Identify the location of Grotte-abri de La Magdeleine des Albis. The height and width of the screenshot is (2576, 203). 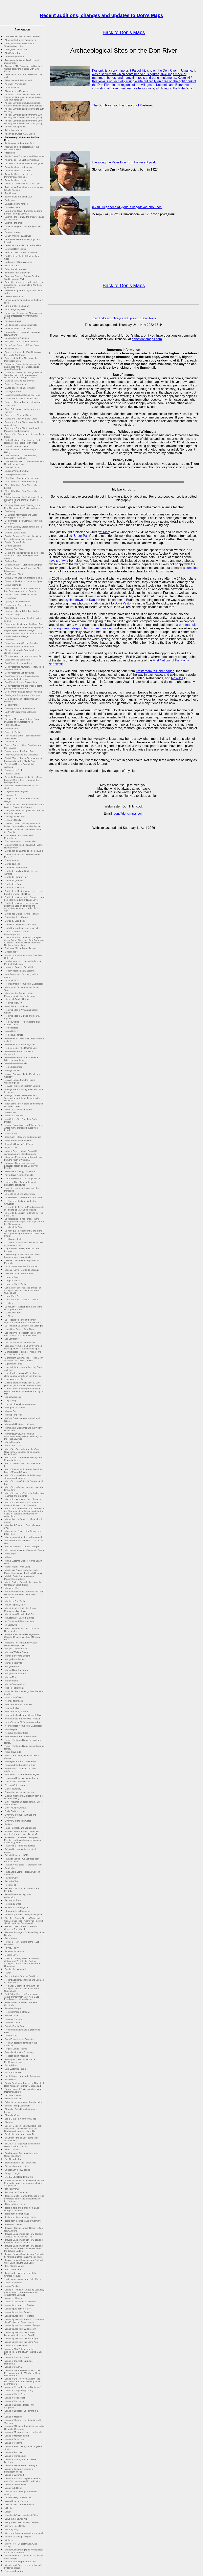
(24, 851).